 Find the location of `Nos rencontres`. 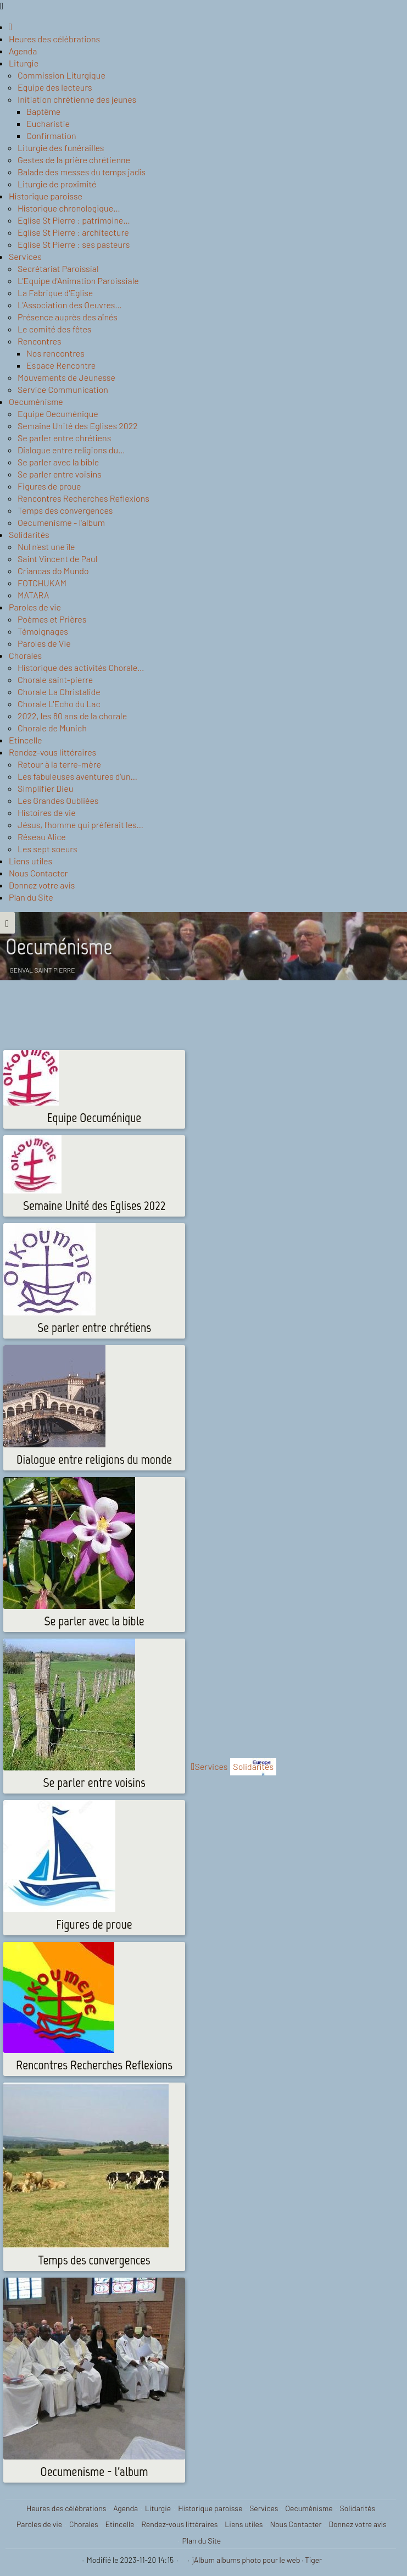

Nos rencontres is located at coordinates (55, 353).